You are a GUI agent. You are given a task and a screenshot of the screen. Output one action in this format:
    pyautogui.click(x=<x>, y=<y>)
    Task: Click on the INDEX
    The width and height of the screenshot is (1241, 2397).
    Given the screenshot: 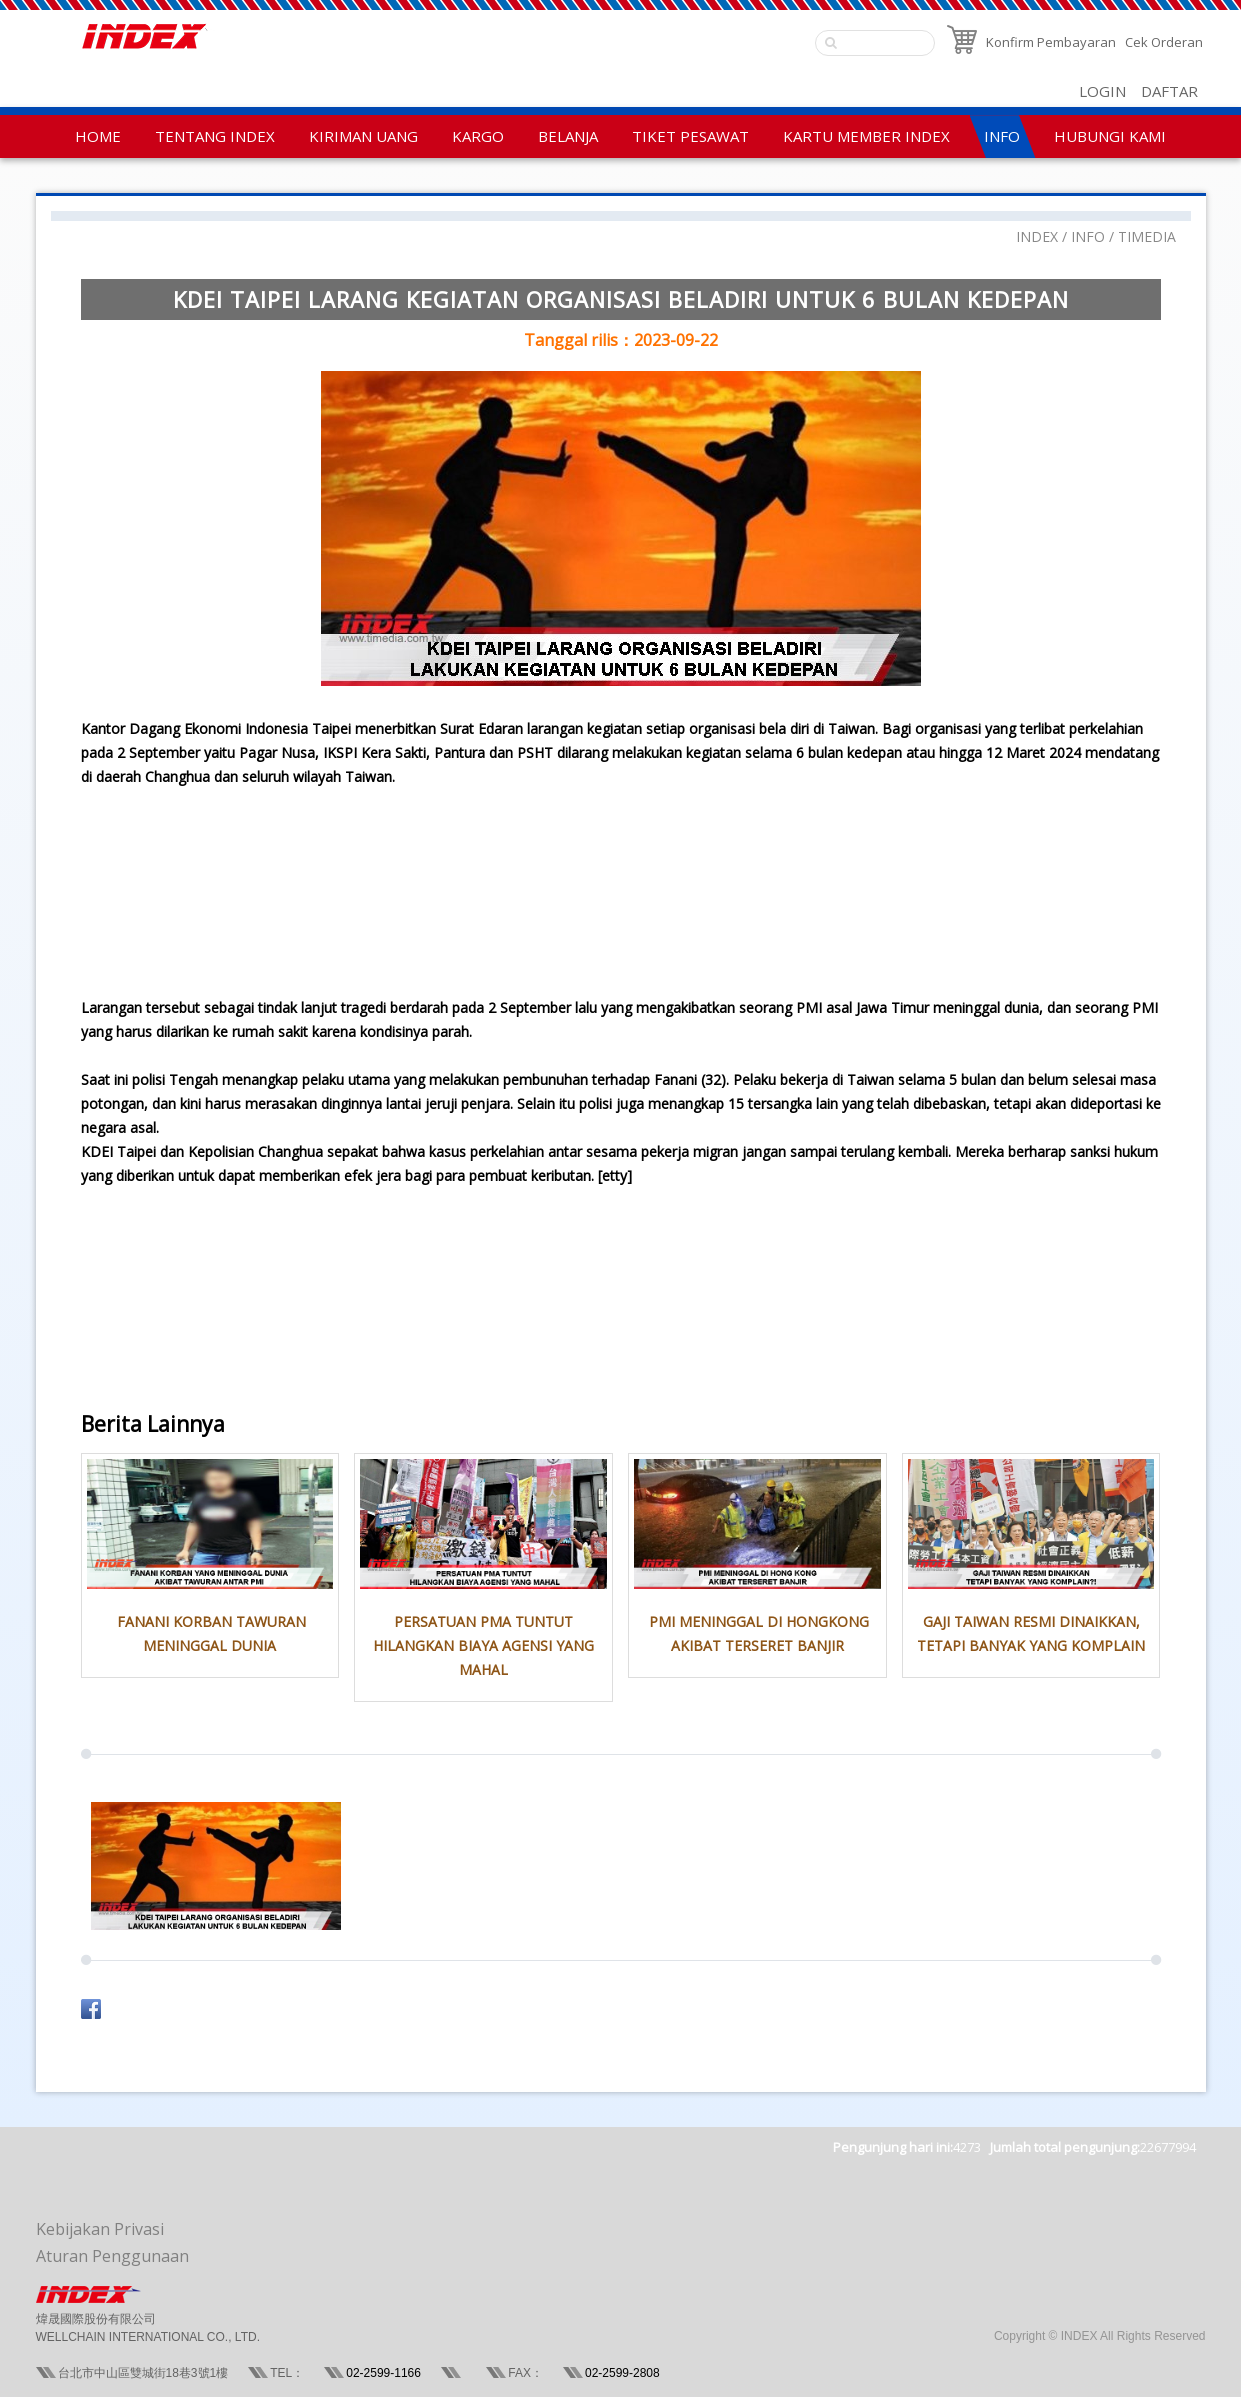 What is the action you would take?
    pyautogui.click(x=1037, y=236)
    